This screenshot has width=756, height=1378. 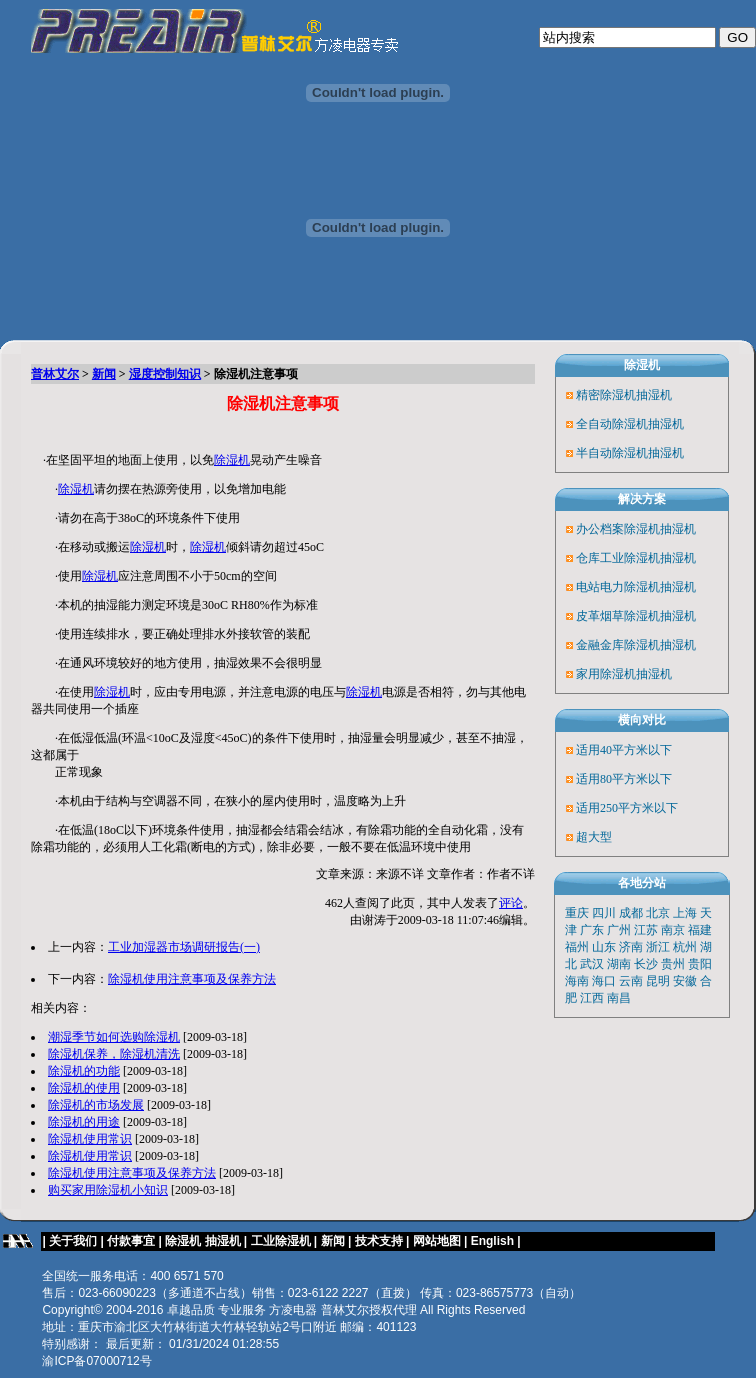 I want to click on 潮湿季节如何选购除湿机, so click(x=114, y=1037).